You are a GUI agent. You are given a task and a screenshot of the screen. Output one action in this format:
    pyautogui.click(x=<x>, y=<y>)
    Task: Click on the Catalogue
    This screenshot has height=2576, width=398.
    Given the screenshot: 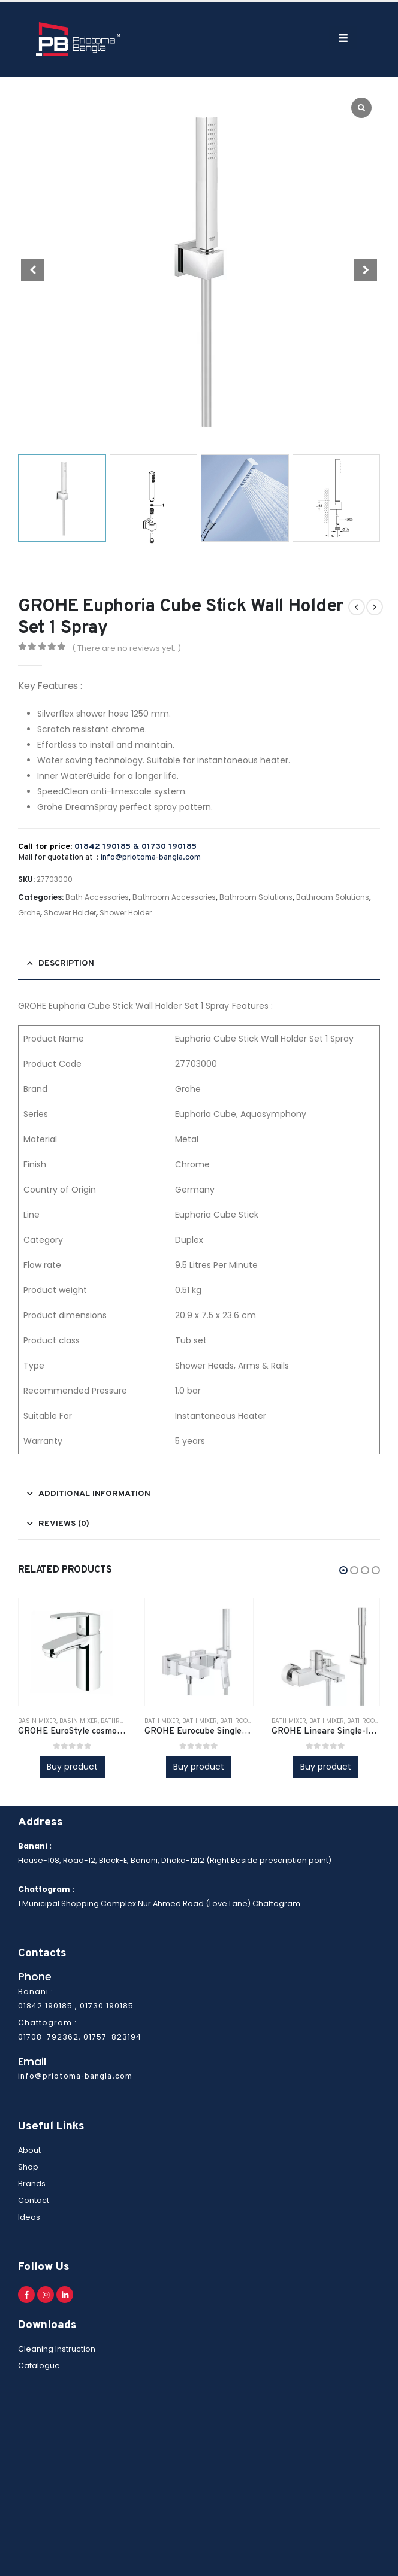 What is the action you would take?
    pyautogui.click(x=39, y=2365)
    